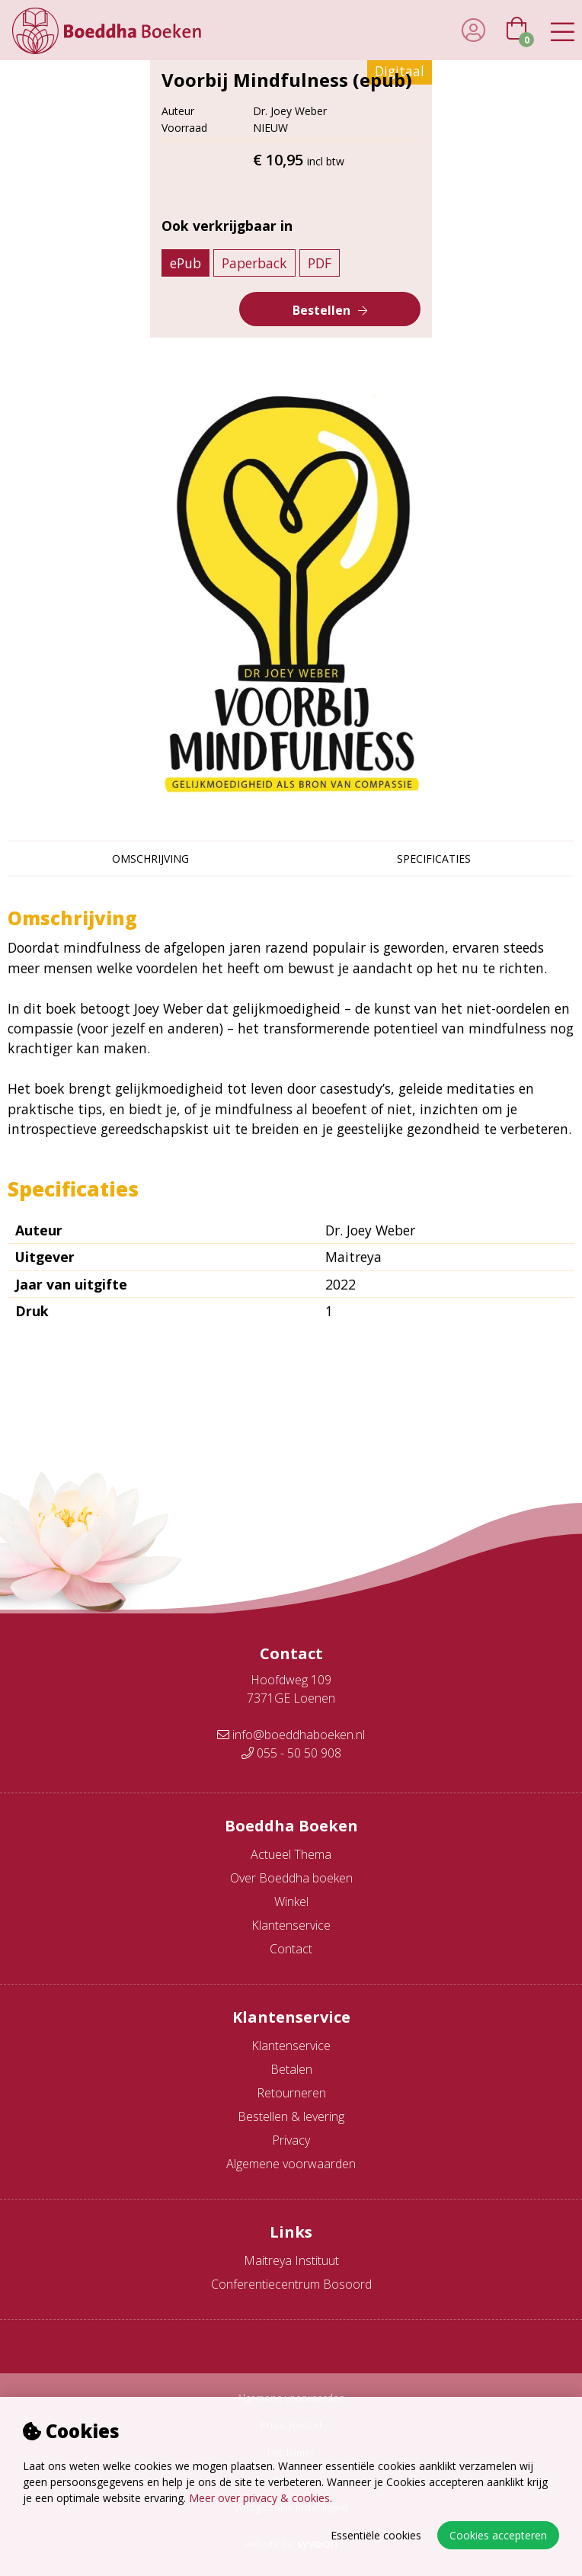  Describe the element at coordinates (291, 1948) in the screenshot. I see `Contact` at that location.